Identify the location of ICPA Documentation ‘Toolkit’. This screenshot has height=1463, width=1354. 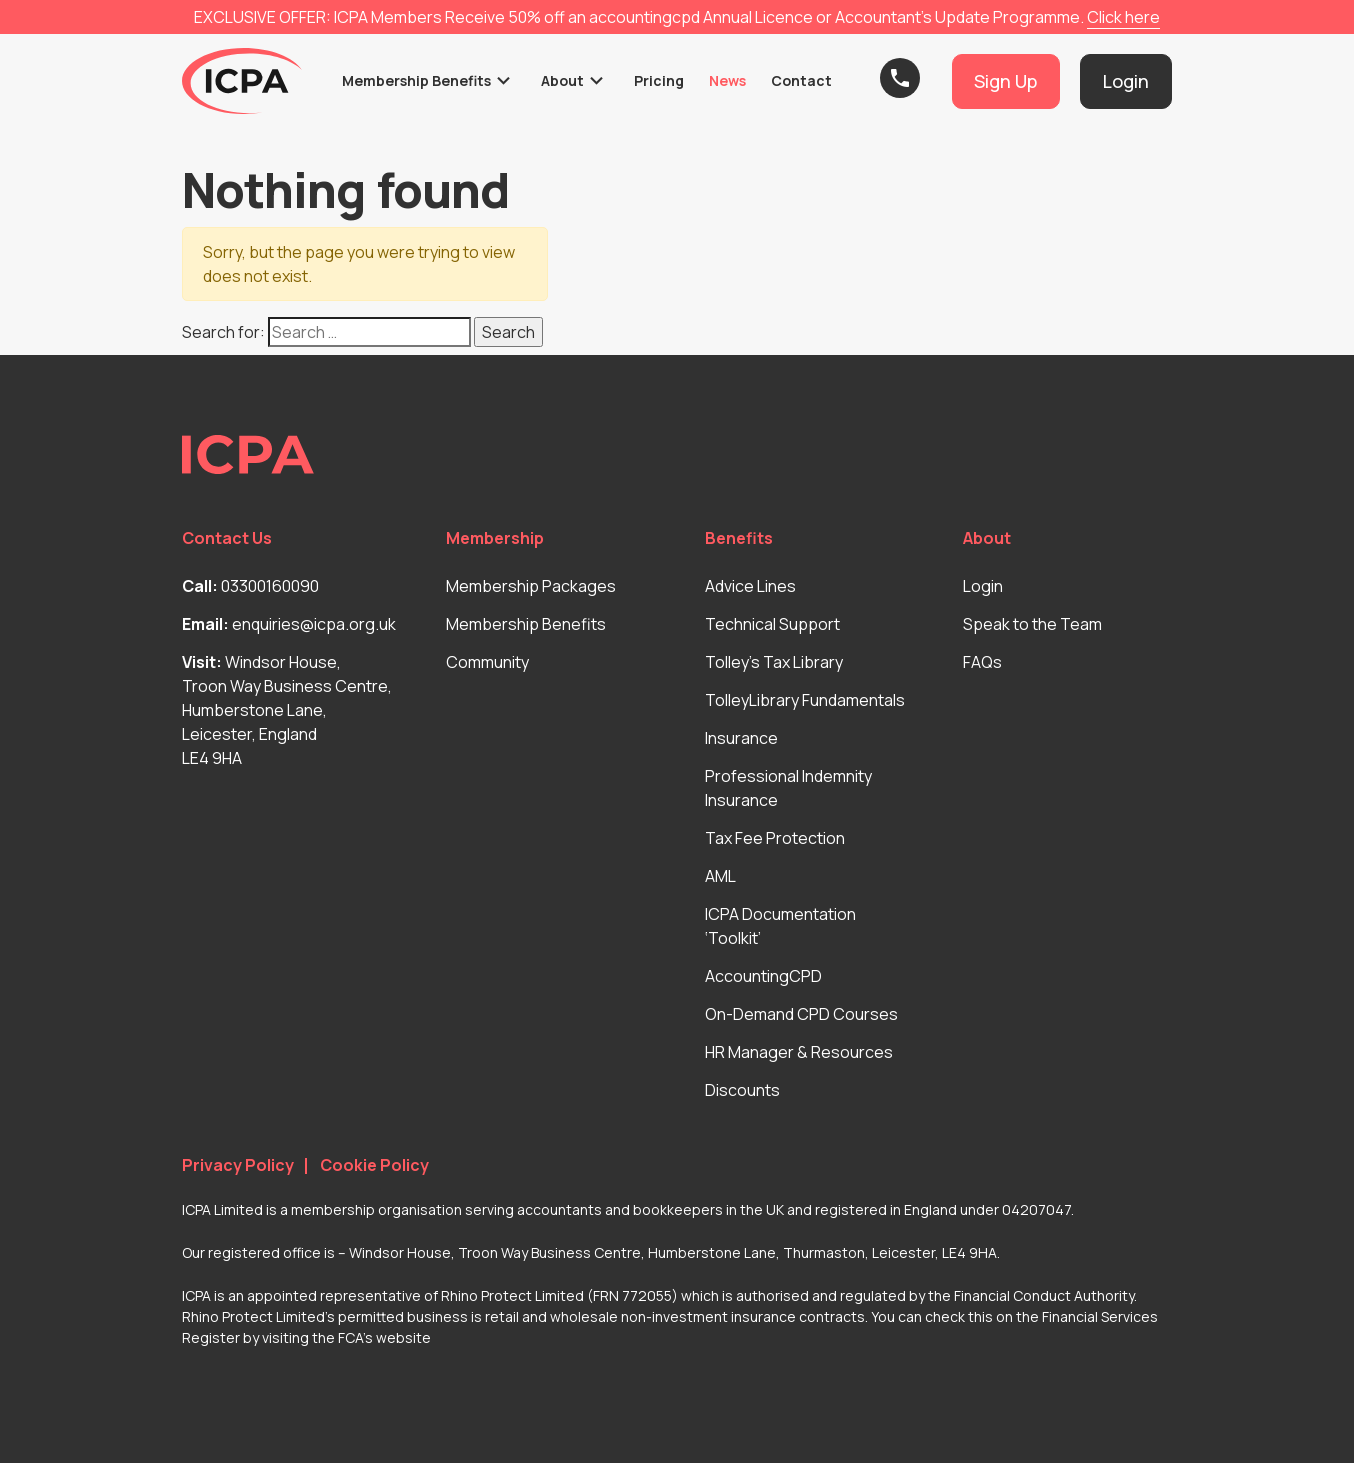
(780, 926).